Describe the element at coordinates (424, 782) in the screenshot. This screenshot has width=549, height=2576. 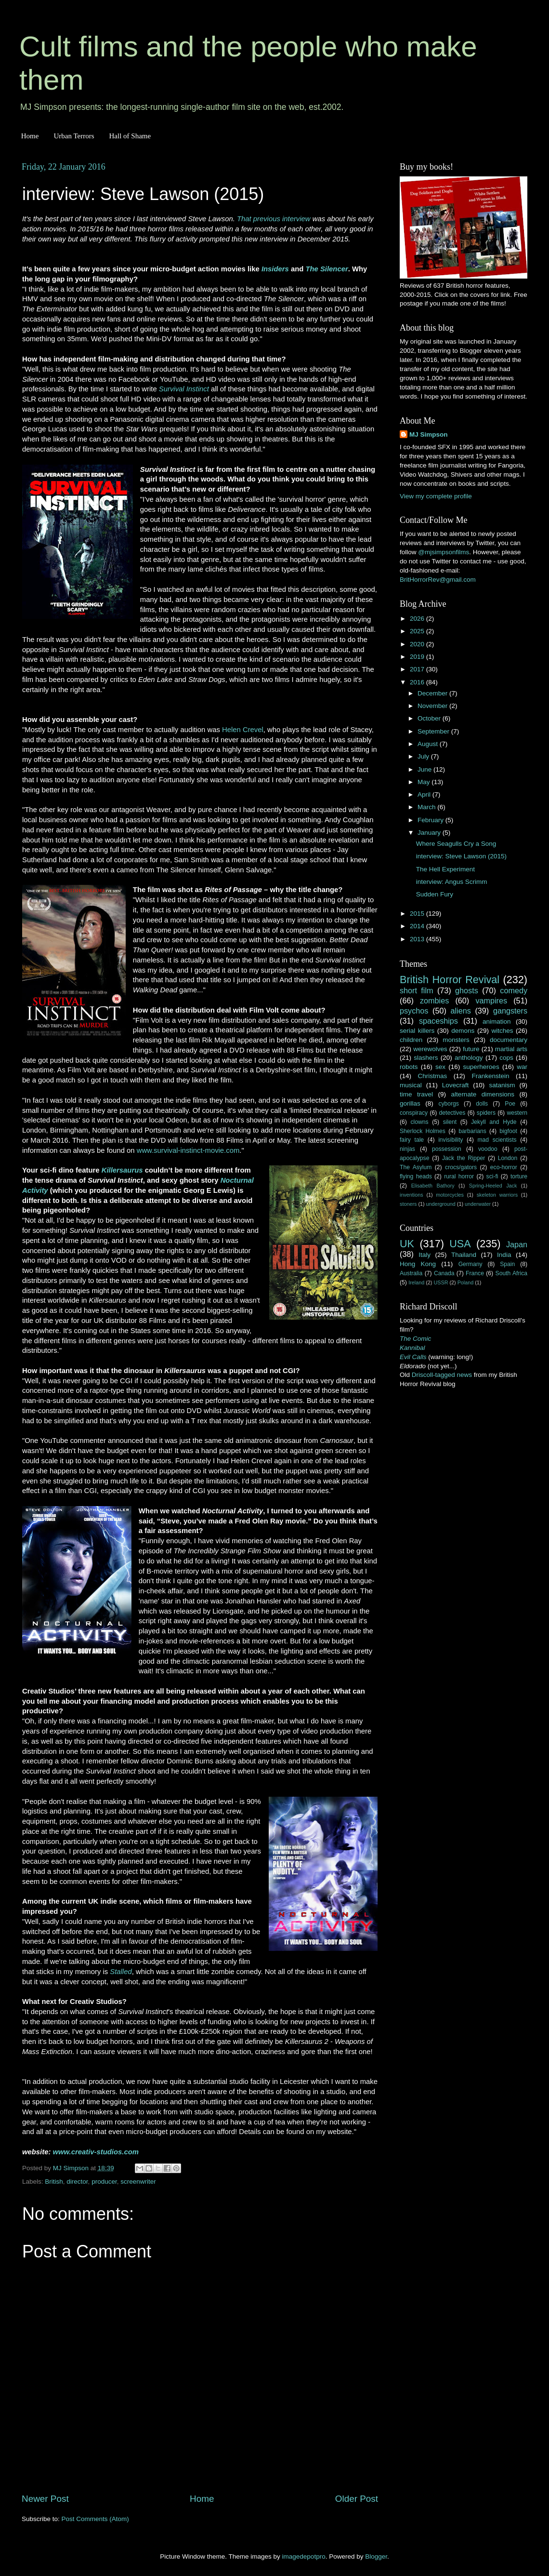
I see `May` at that location.